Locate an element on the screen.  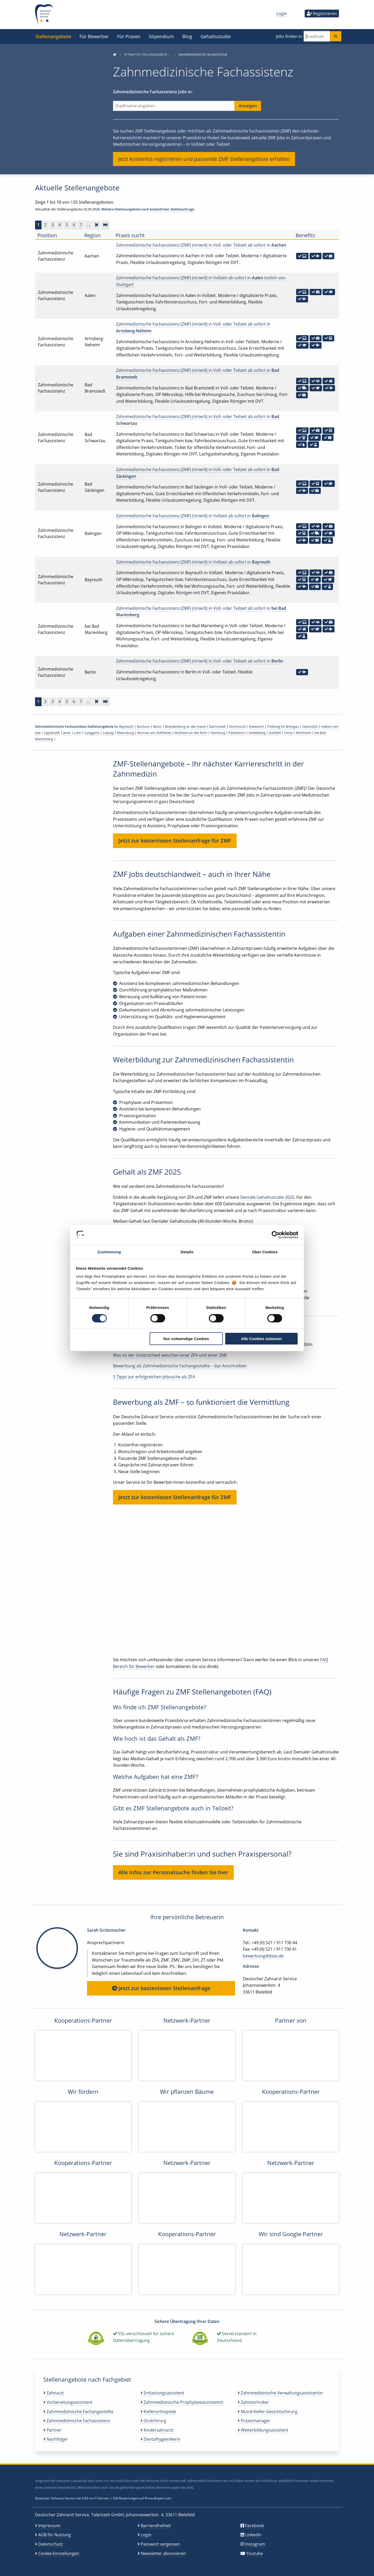
Instagram is located at coordinates (255, 2544).